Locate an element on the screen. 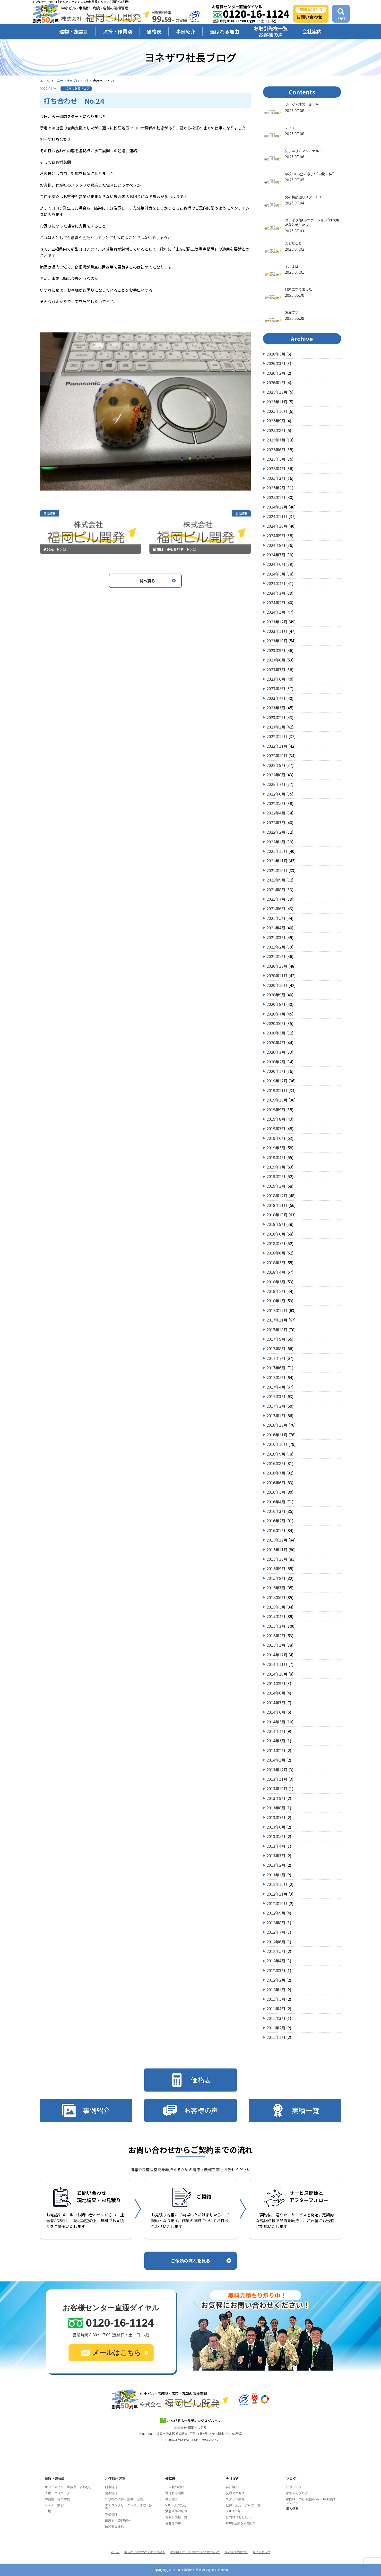 The width and height of the screenshot is (381, 2576). 2026年2月 is located at coordinates (276, 373).